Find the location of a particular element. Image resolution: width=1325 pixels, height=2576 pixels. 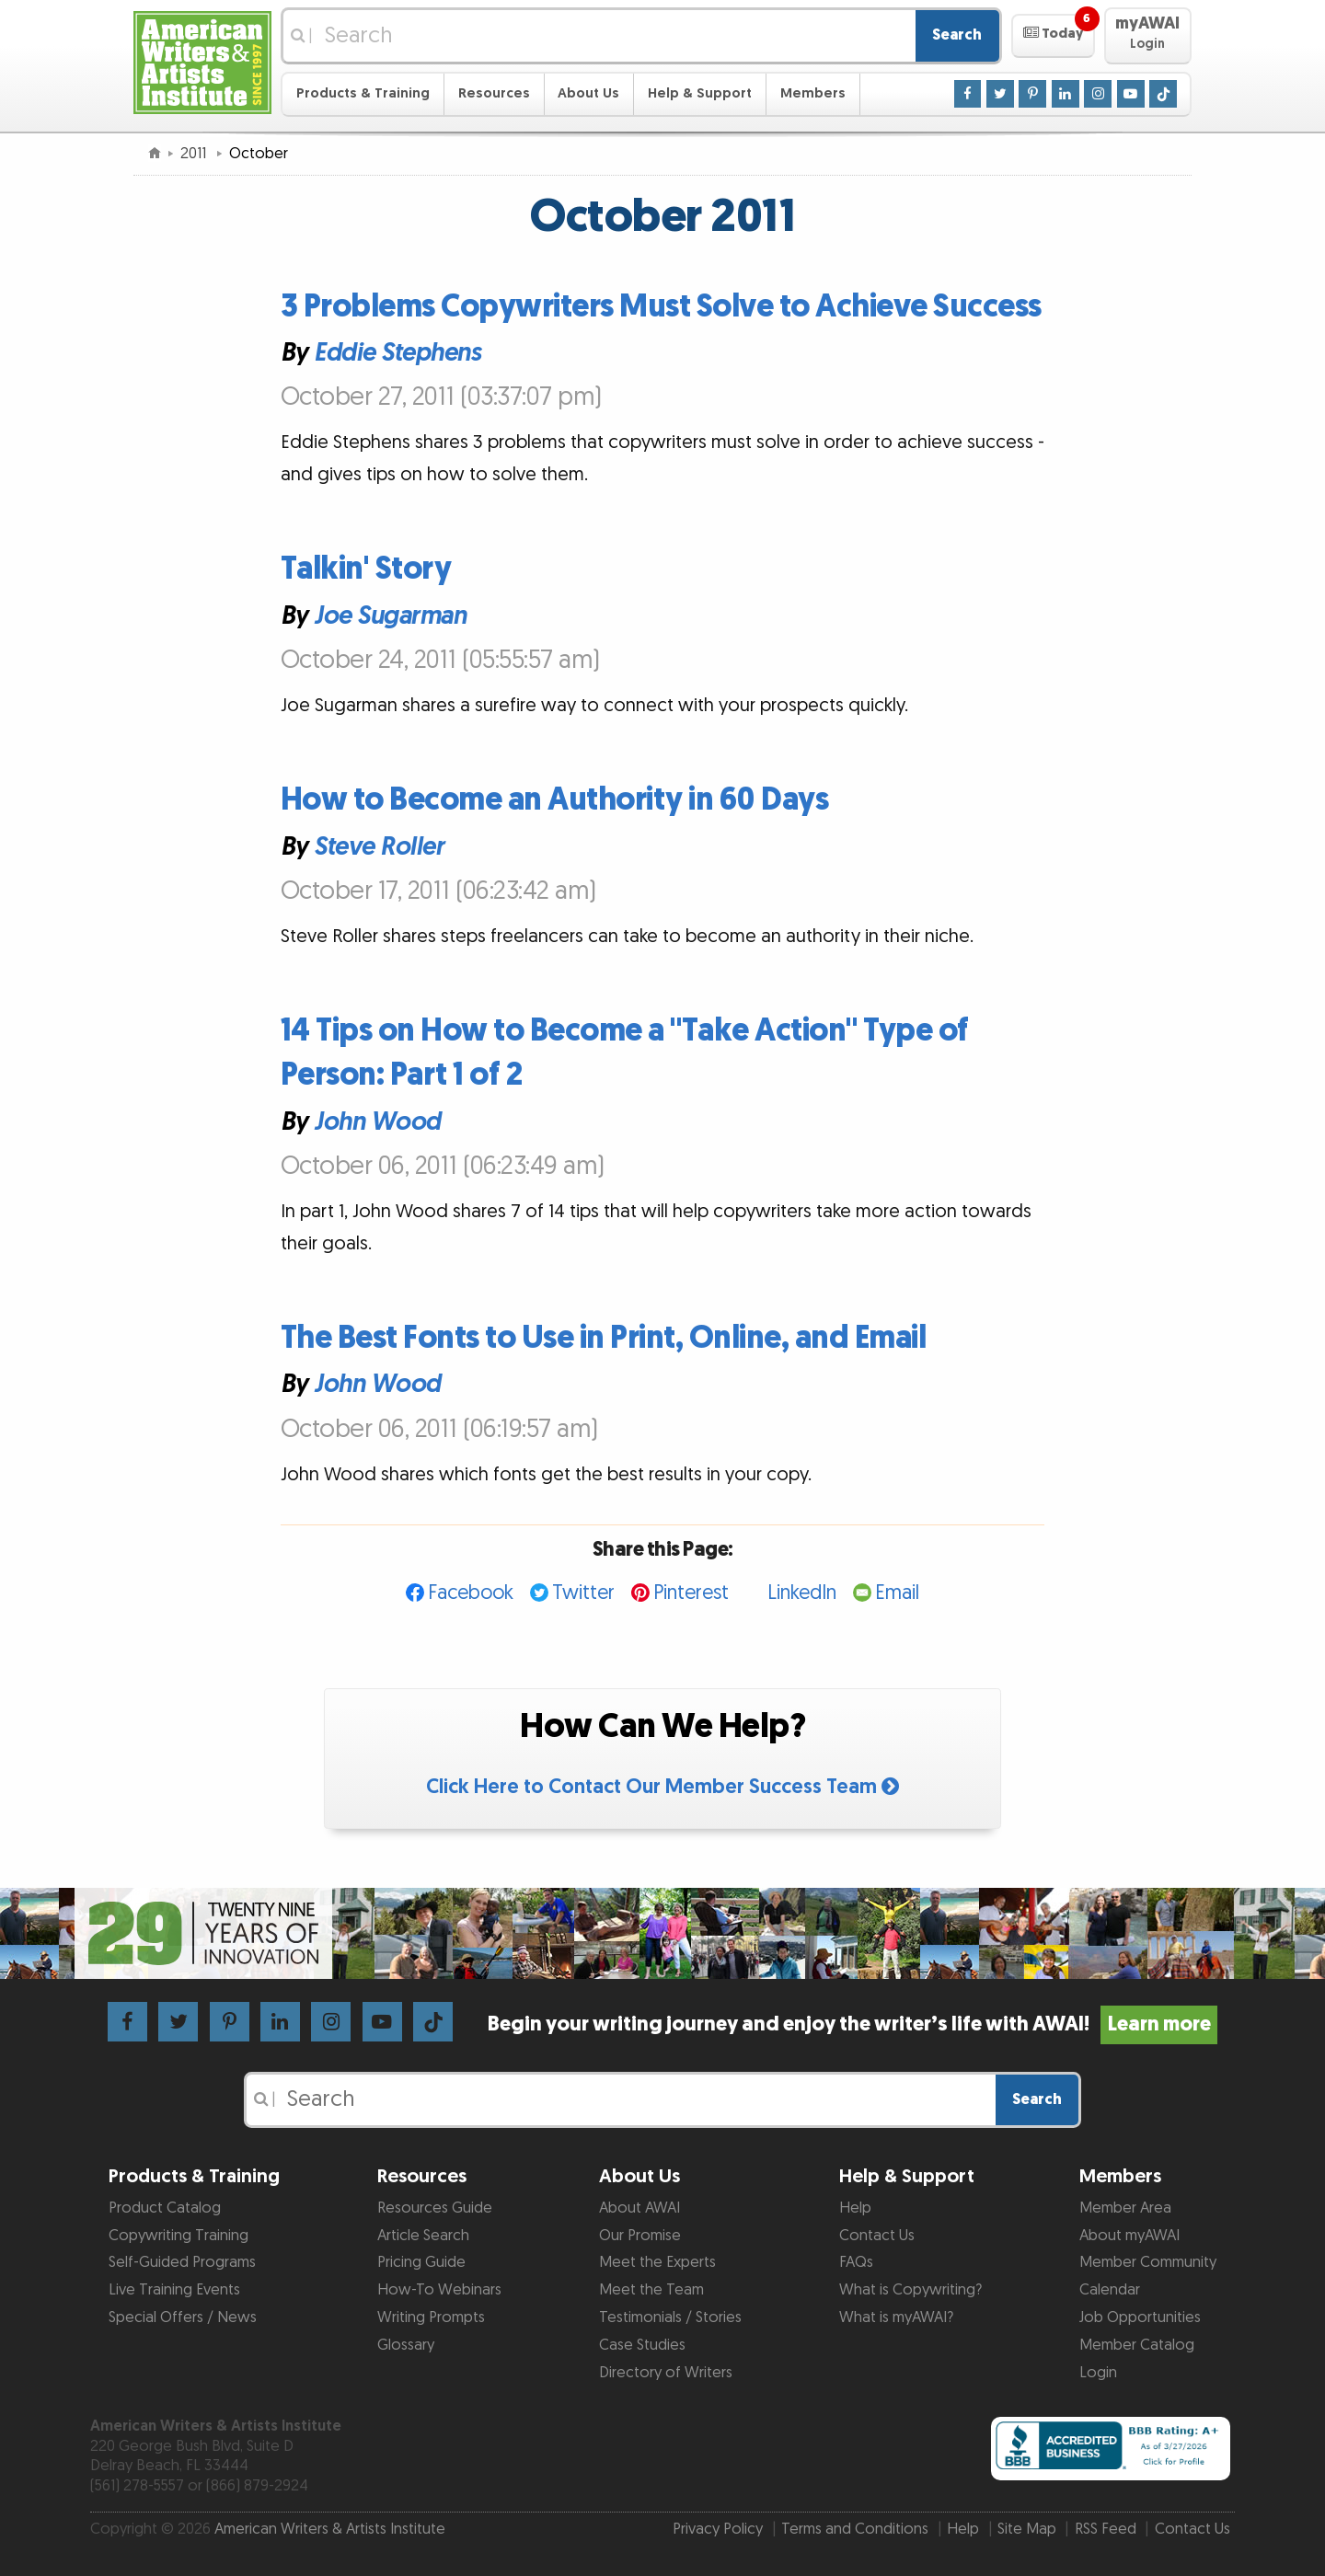

Directory of Writers is located at coordinates (665, 2373).